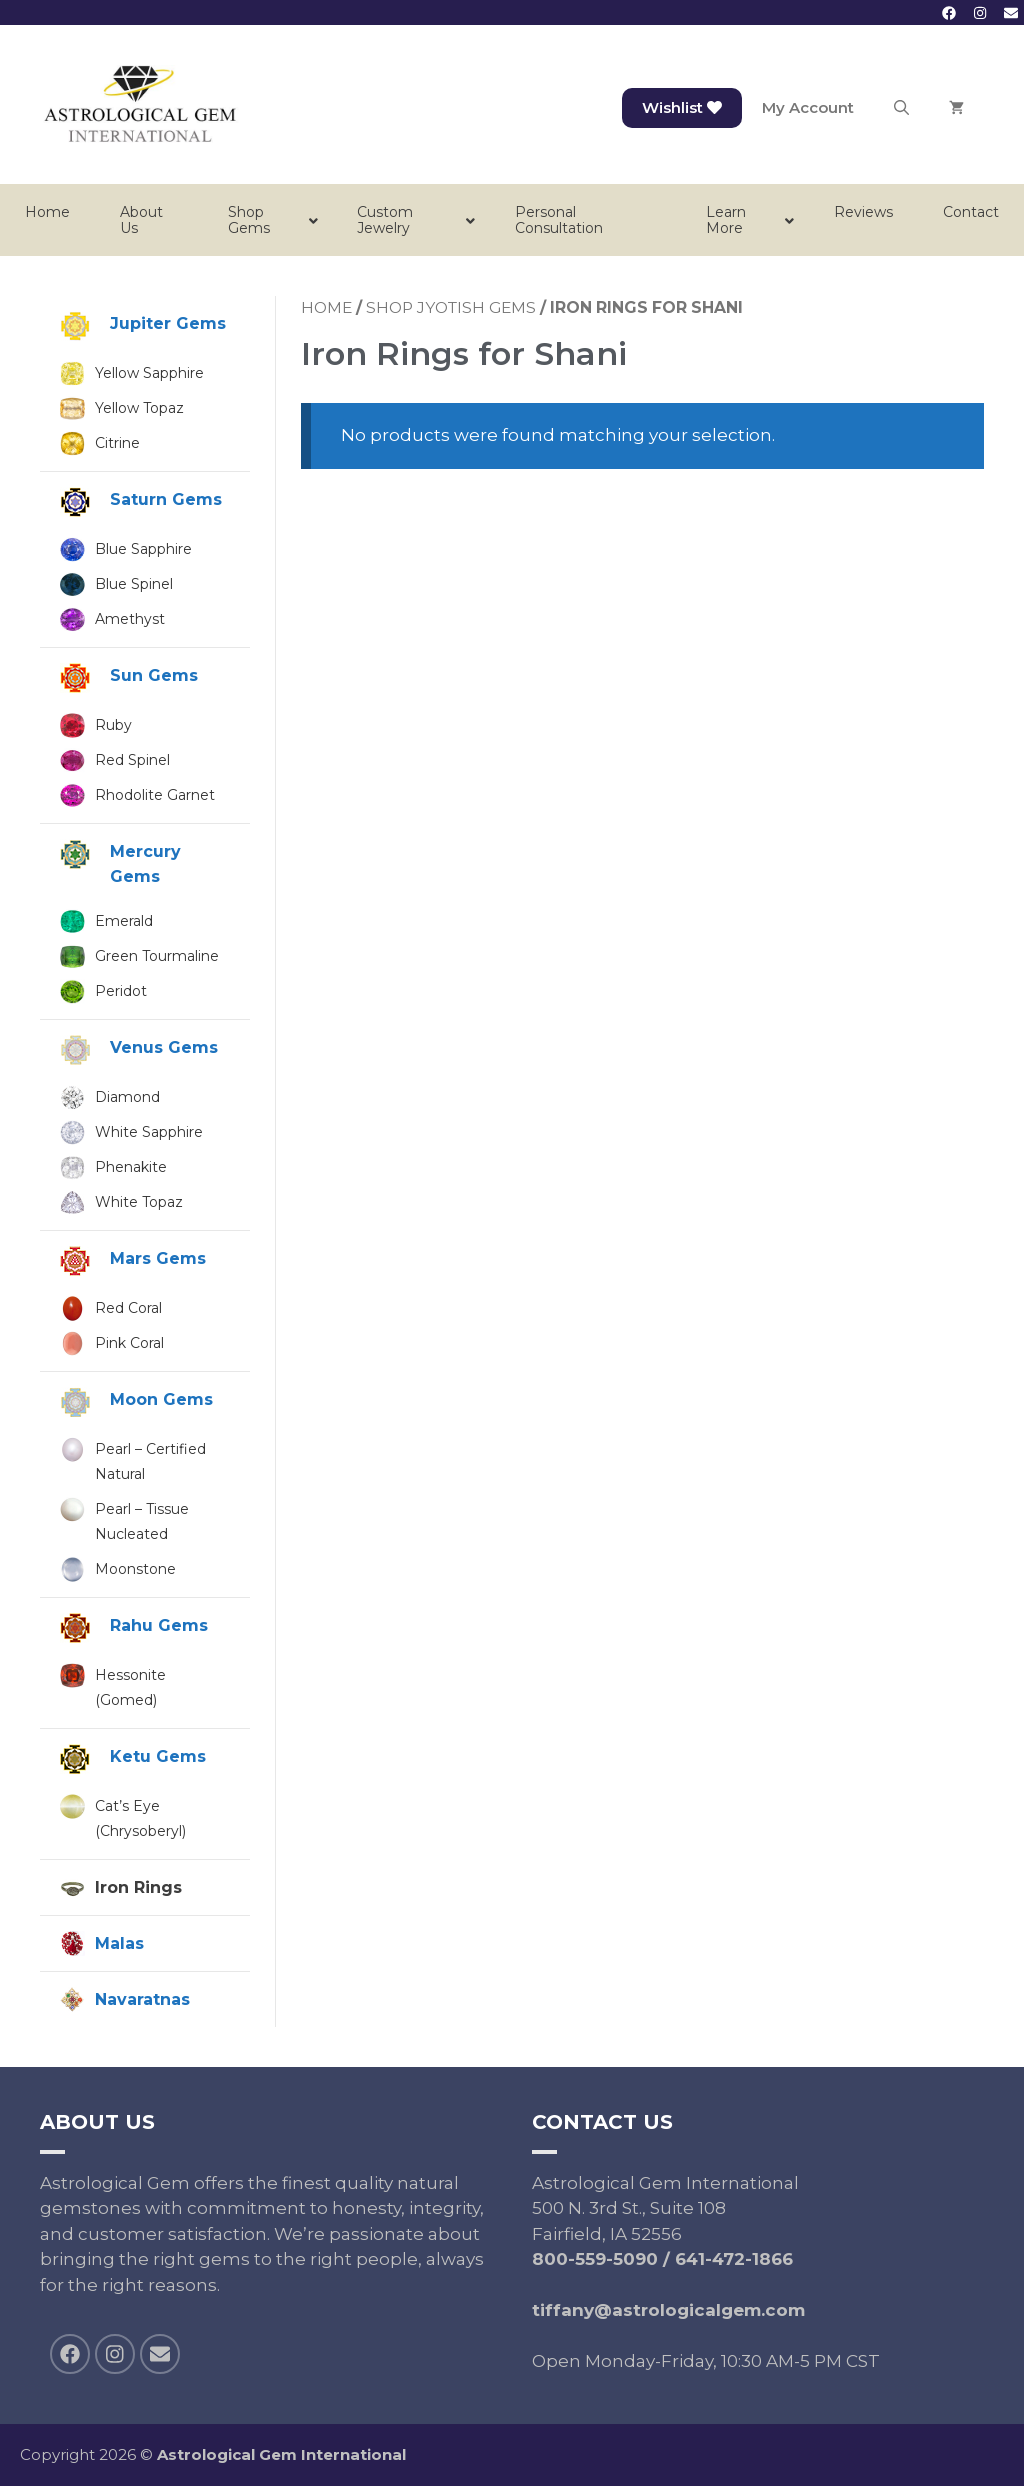 The image size is (1024, 2486). Describe the element at coordinates (326, 307) in the screenshot. I see `Home` at that location.